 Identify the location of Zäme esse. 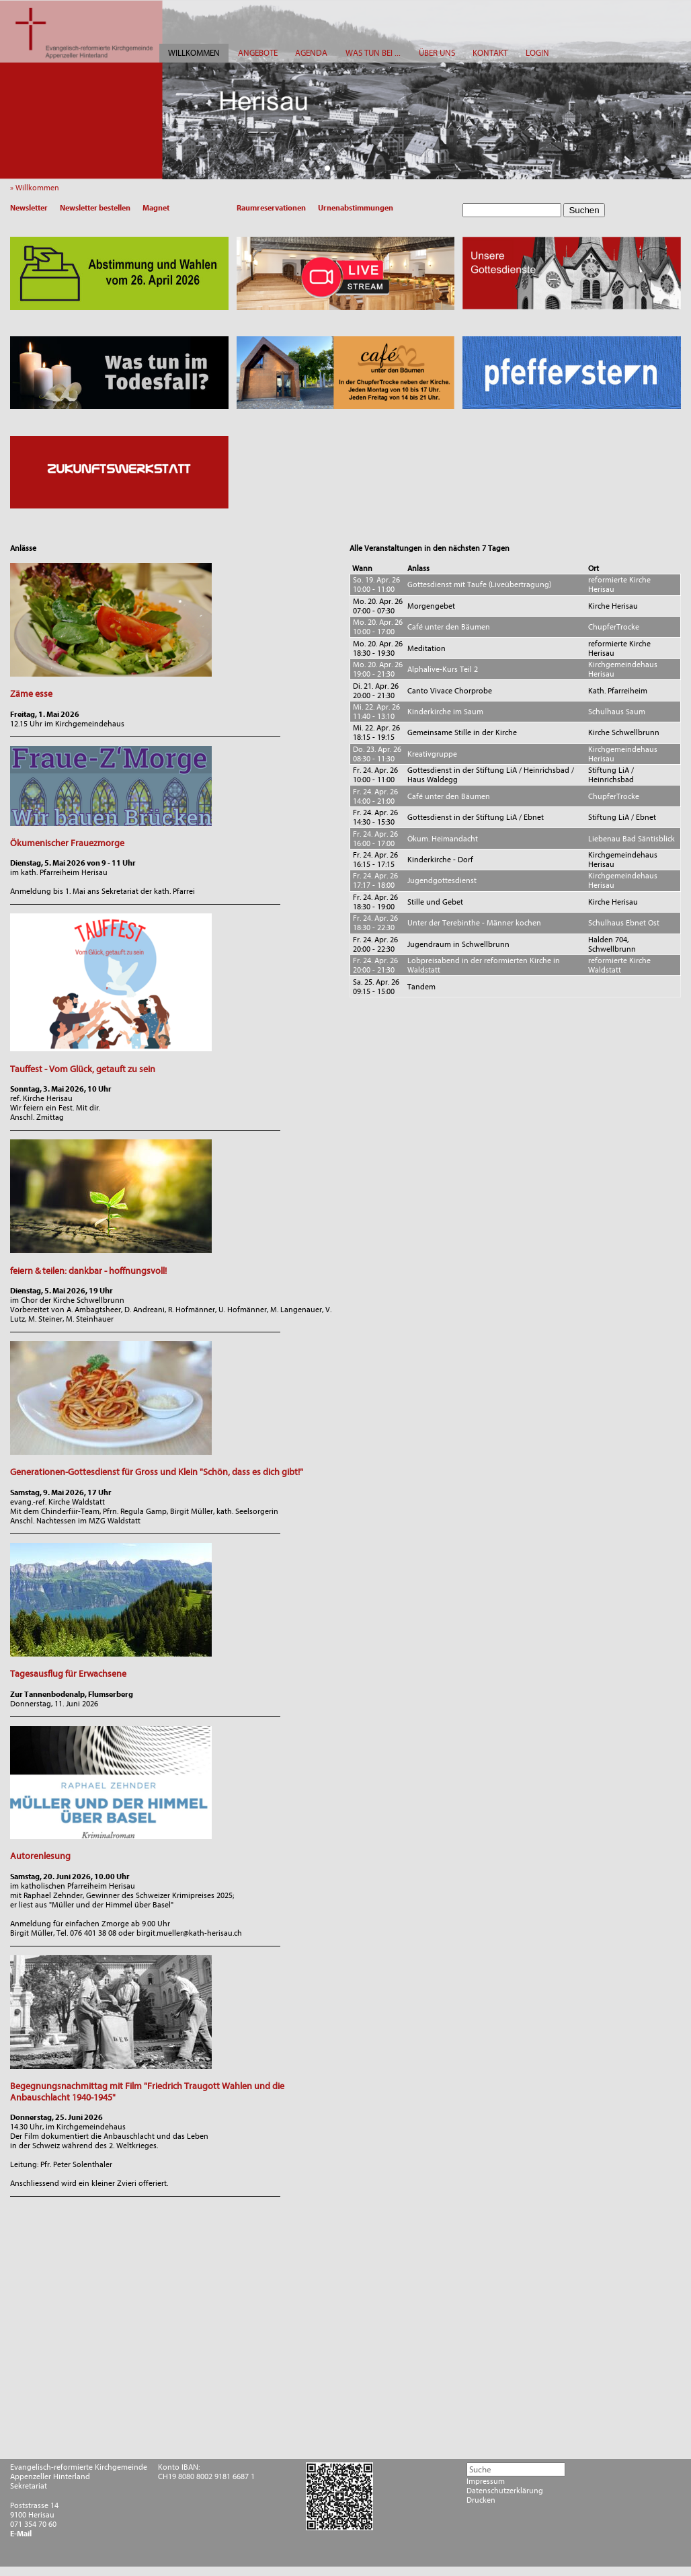
(31, 693).